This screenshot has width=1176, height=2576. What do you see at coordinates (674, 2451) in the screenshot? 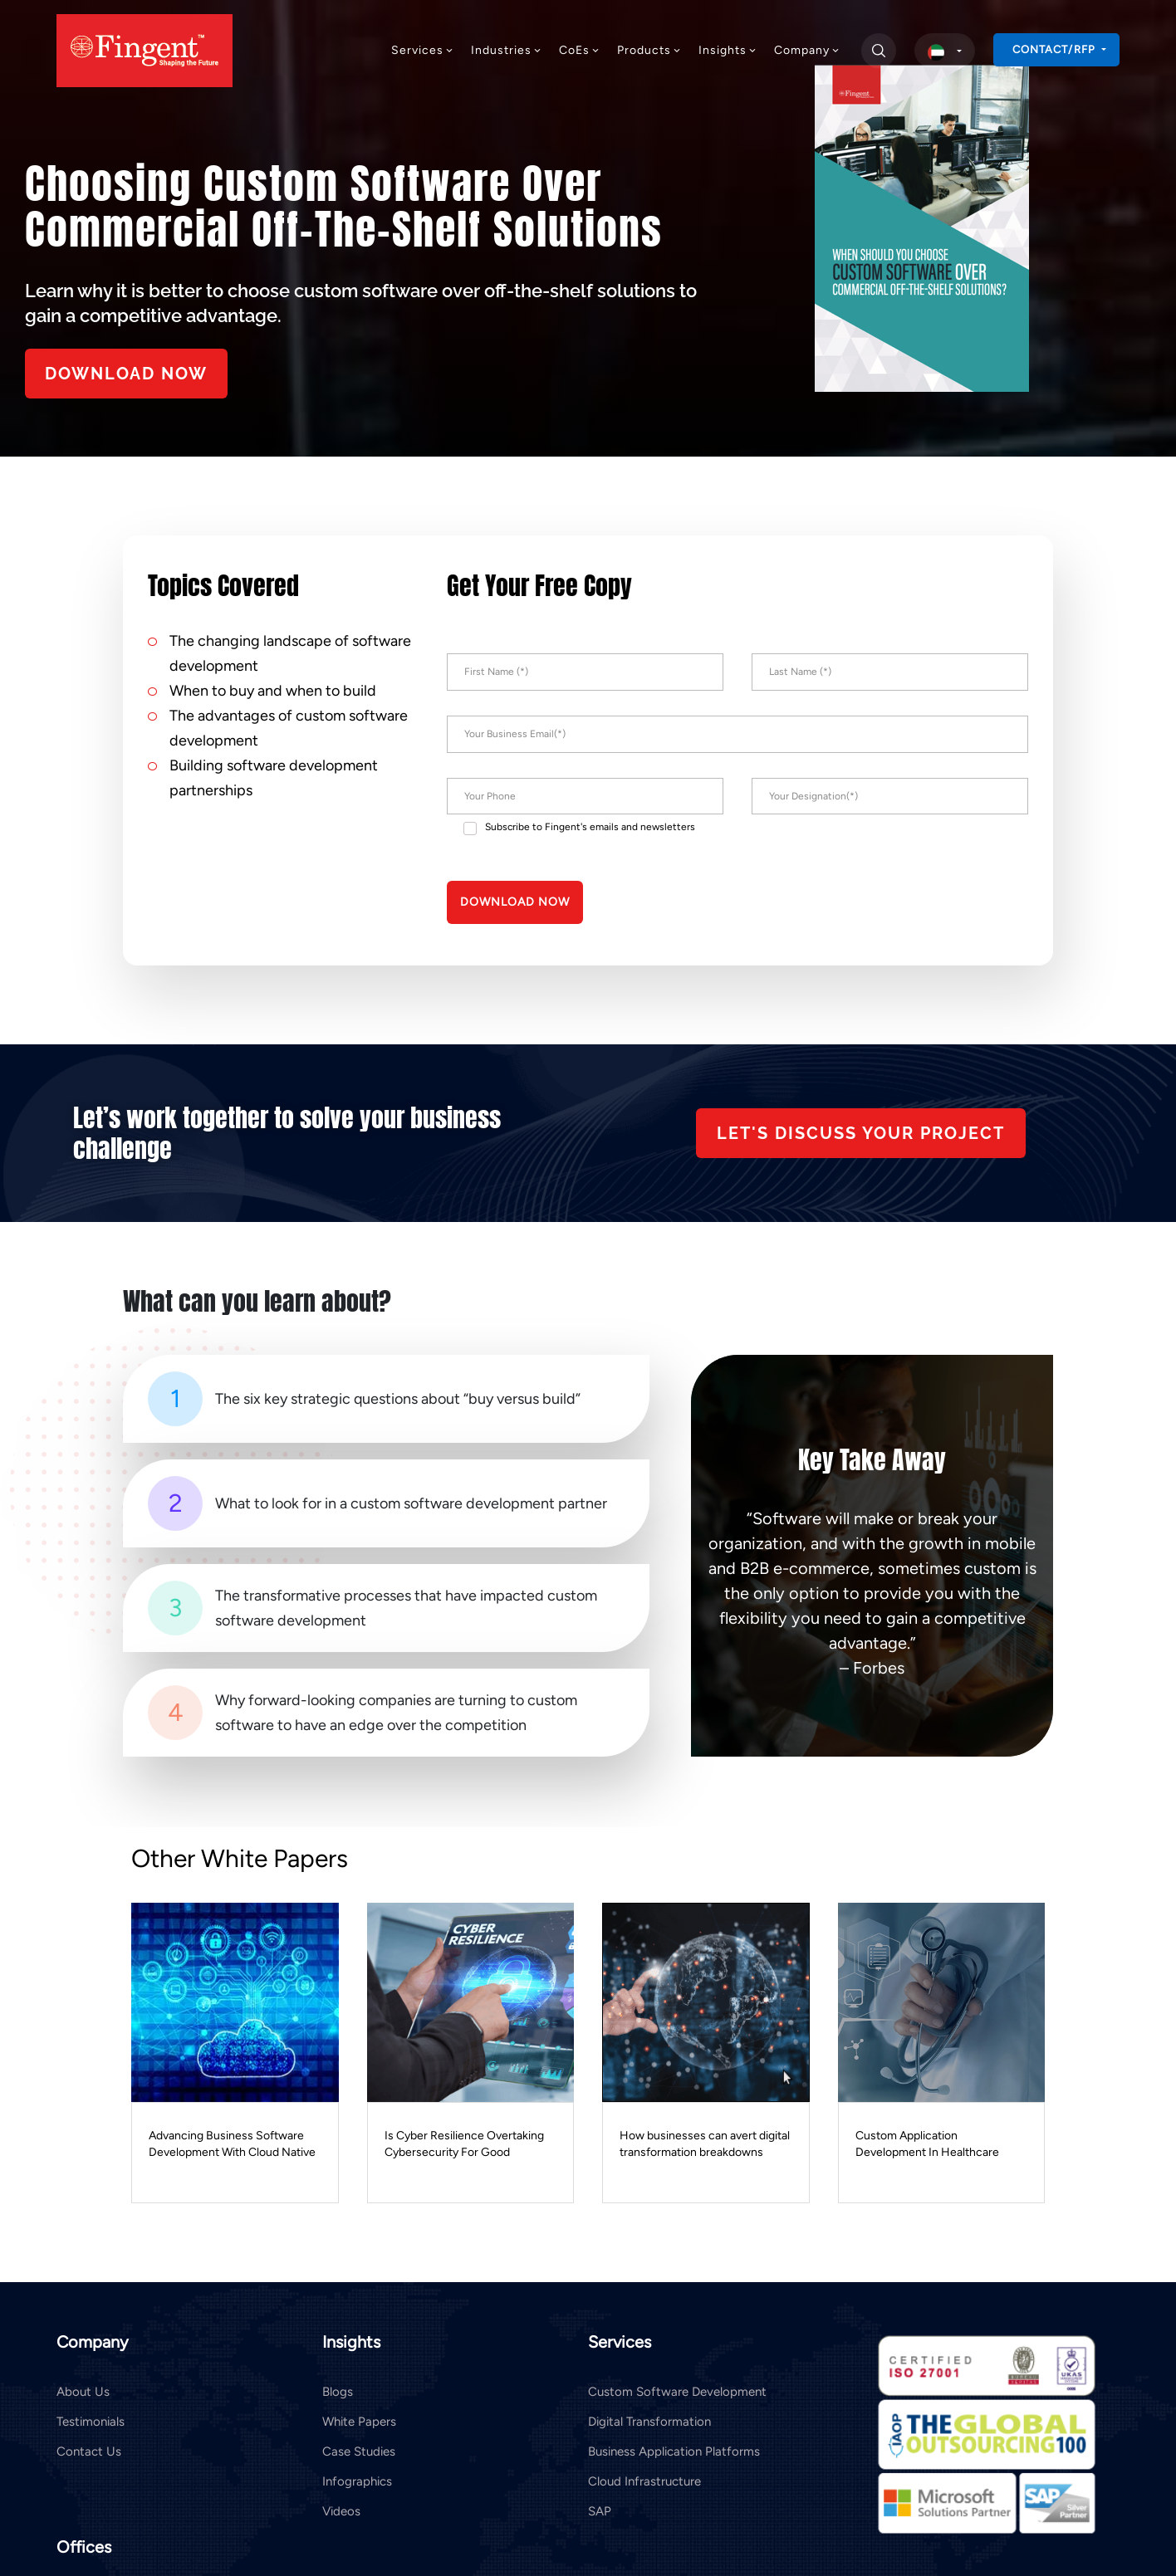
I see `Business Application Platforms` at bounding box center [674, 2451].